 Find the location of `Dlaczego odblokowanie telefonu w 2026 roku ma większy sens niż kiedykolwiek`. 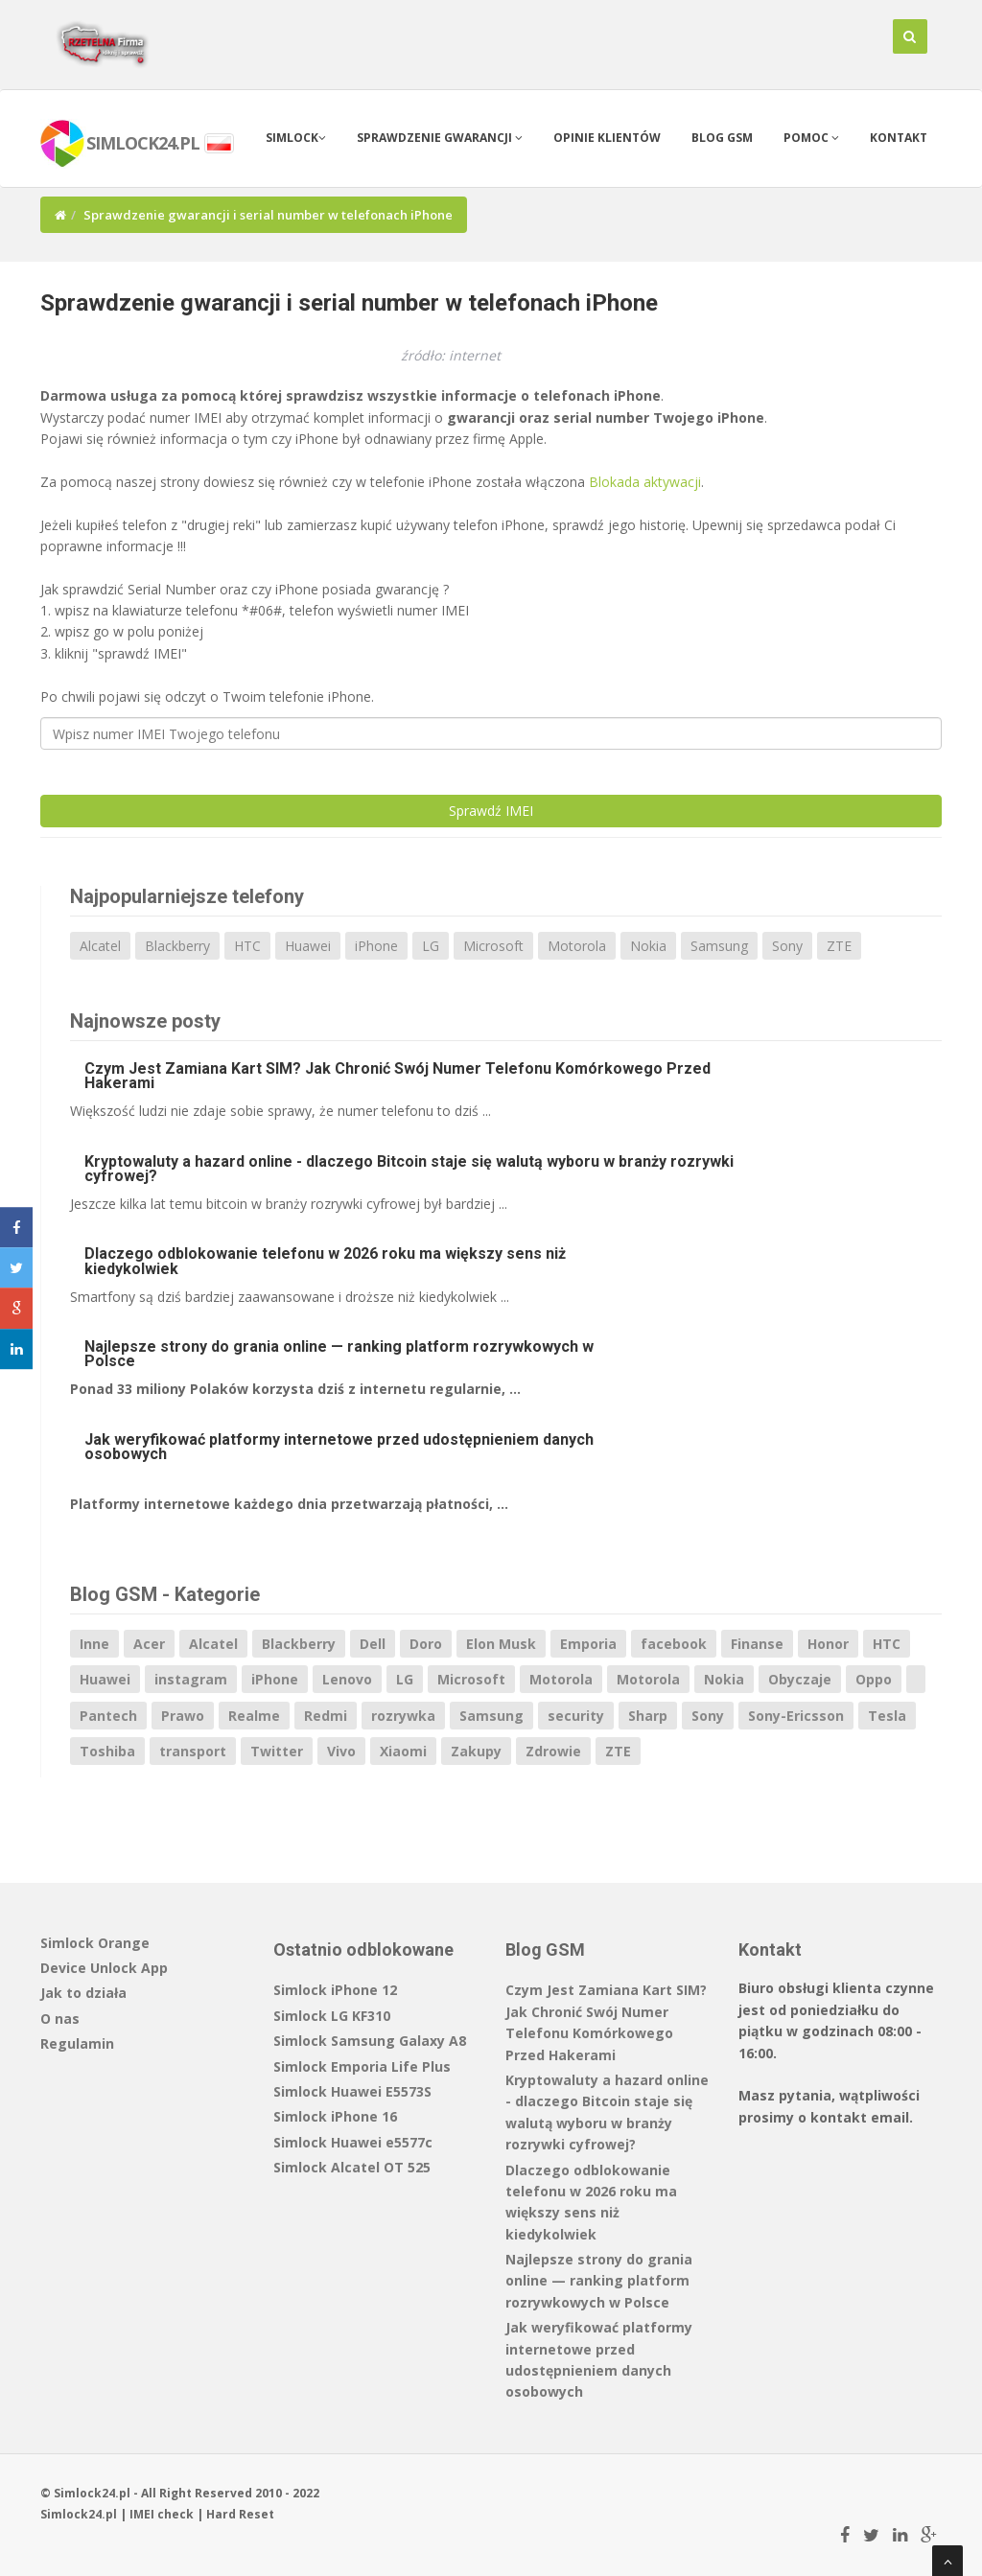

Dlaczego odblokowanie telefonu w 2026 roku ma większy sens niż kiedykolwiek is located at coordinates (325, 1260).